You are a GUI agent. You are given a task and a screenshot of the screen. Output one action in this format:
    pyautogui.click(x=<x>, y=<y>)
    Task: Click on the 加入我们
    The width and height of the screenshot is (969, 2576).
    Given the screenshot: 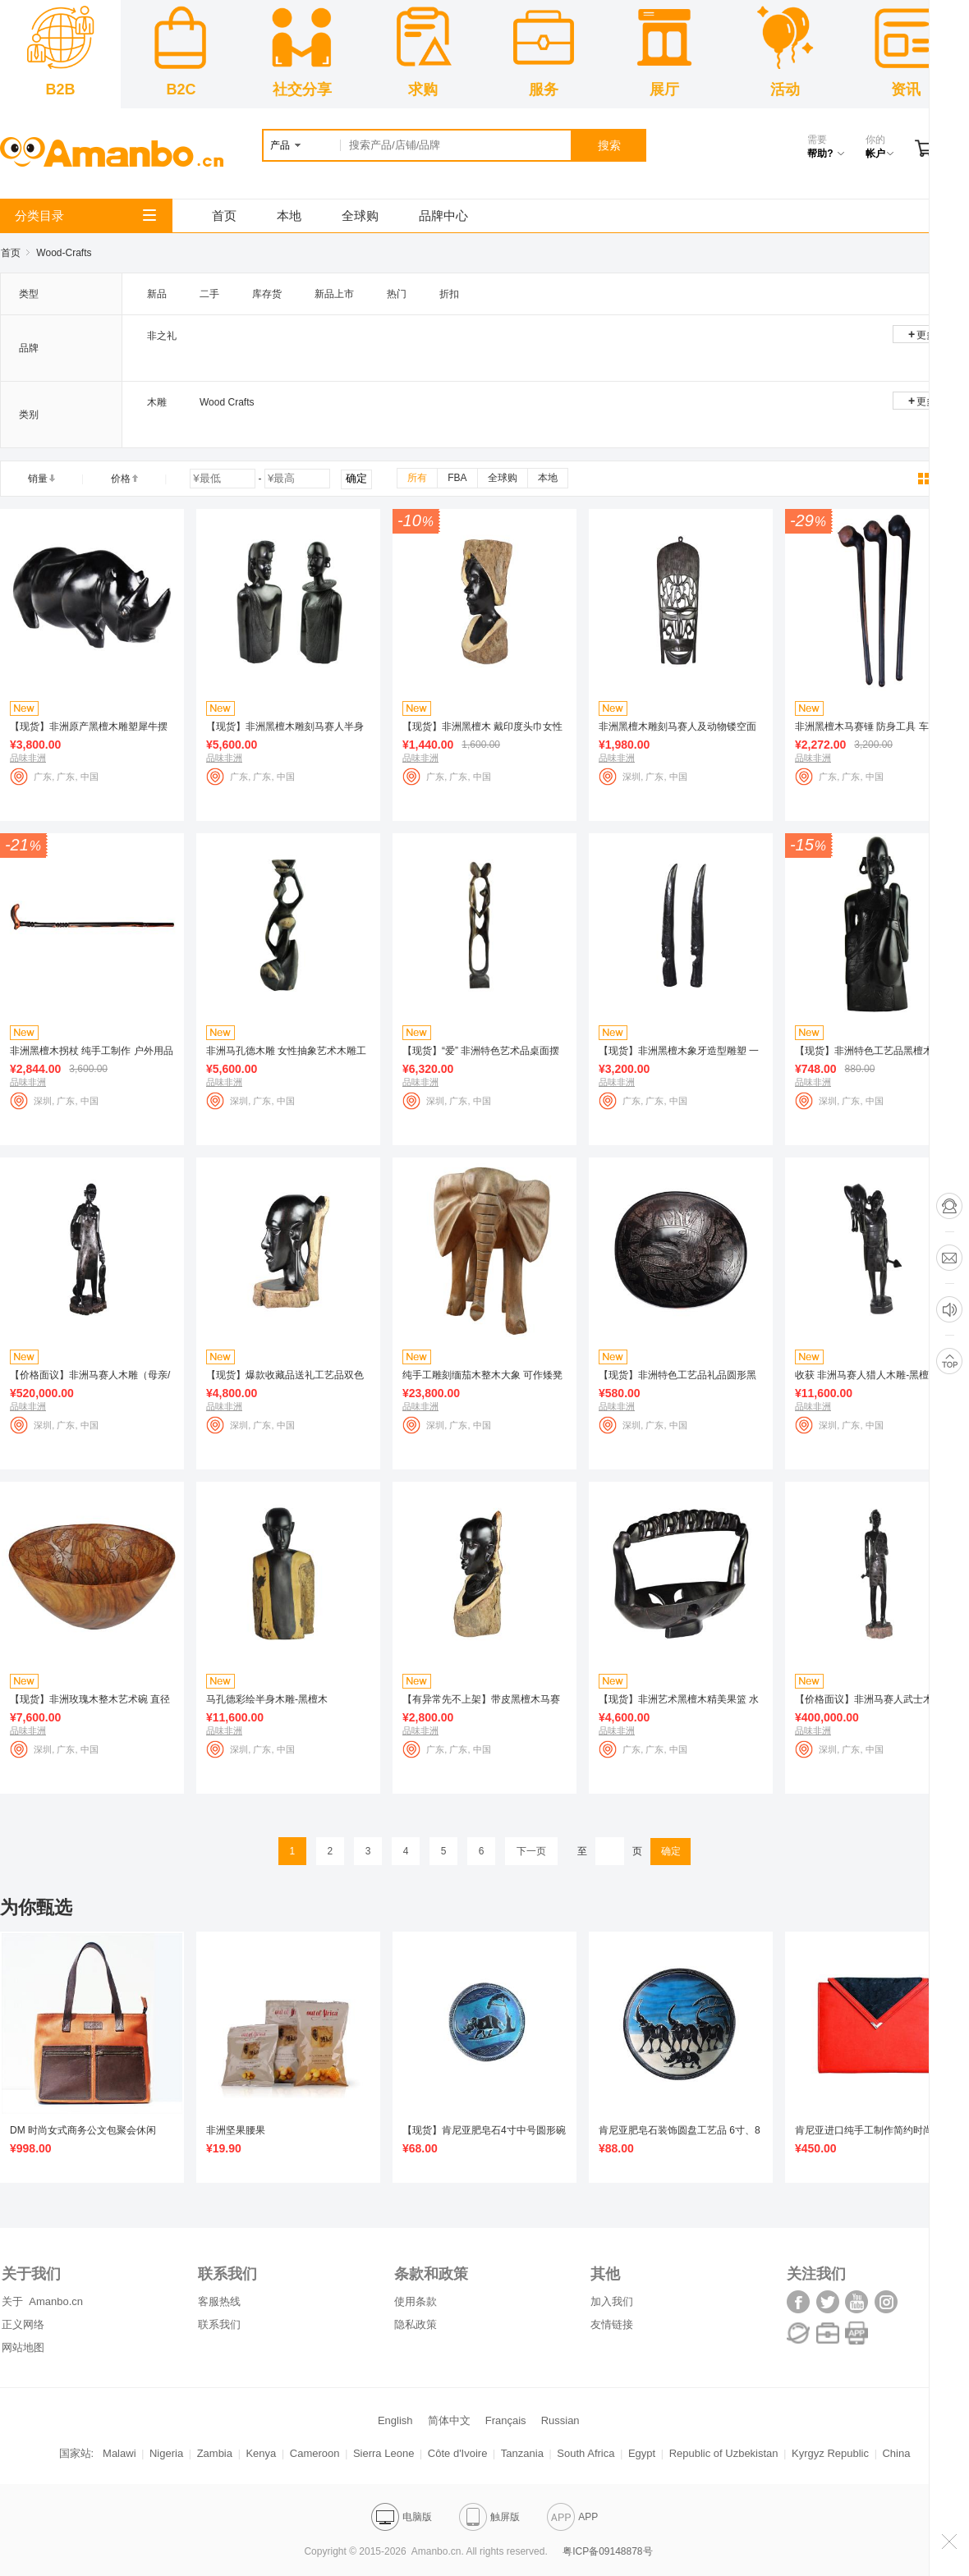 What is the action you would take?
    pyautogui.click(x=611, y=2301)
    